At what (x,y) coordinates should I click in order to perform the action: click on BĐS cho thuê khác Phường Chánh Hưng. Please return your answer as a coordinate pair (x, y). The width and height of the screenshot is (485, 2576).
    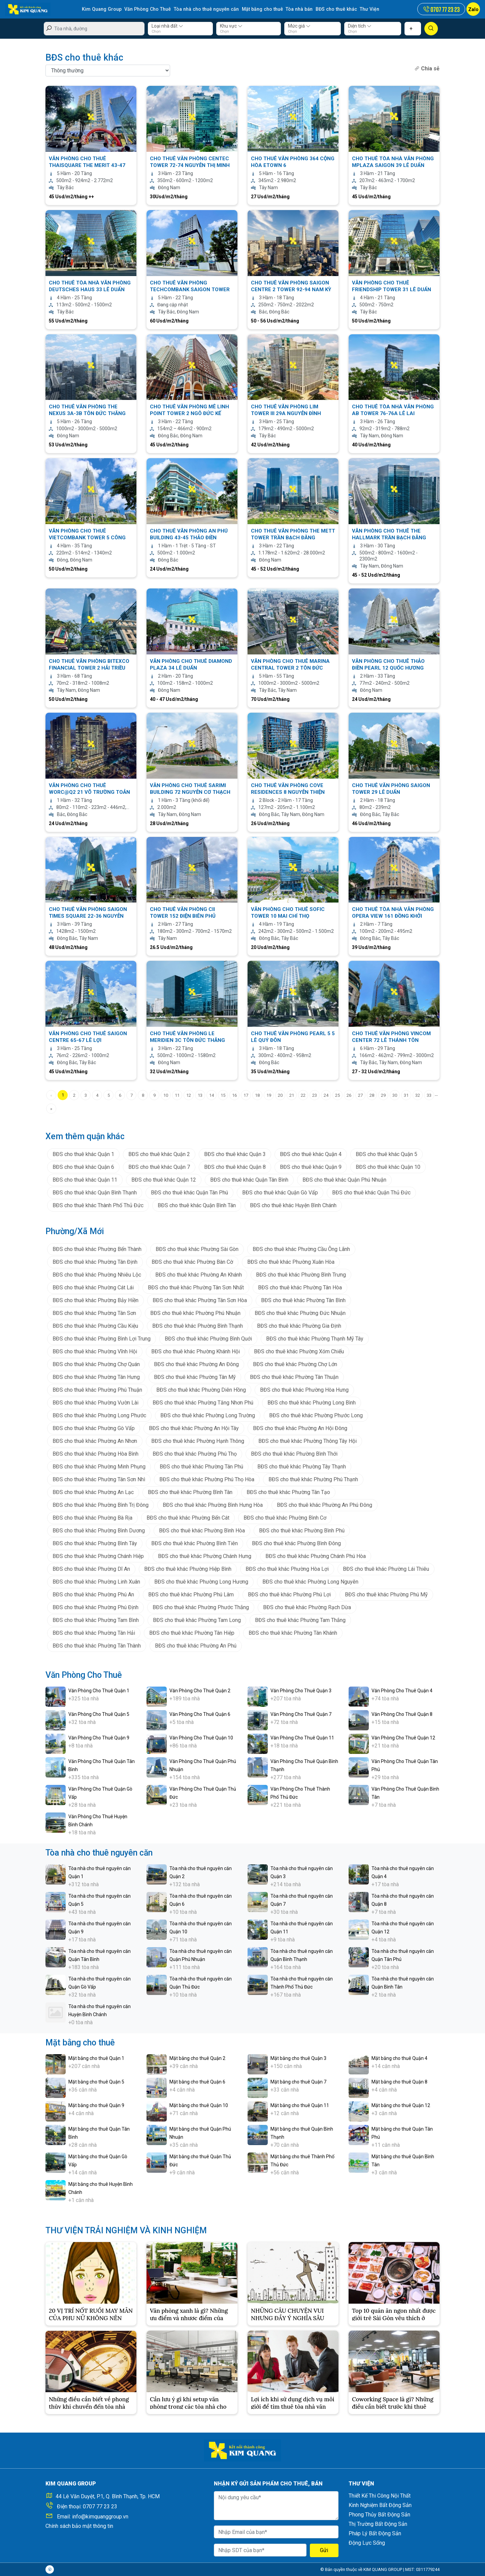
    Looking at the image, I should click on (204, 1556).